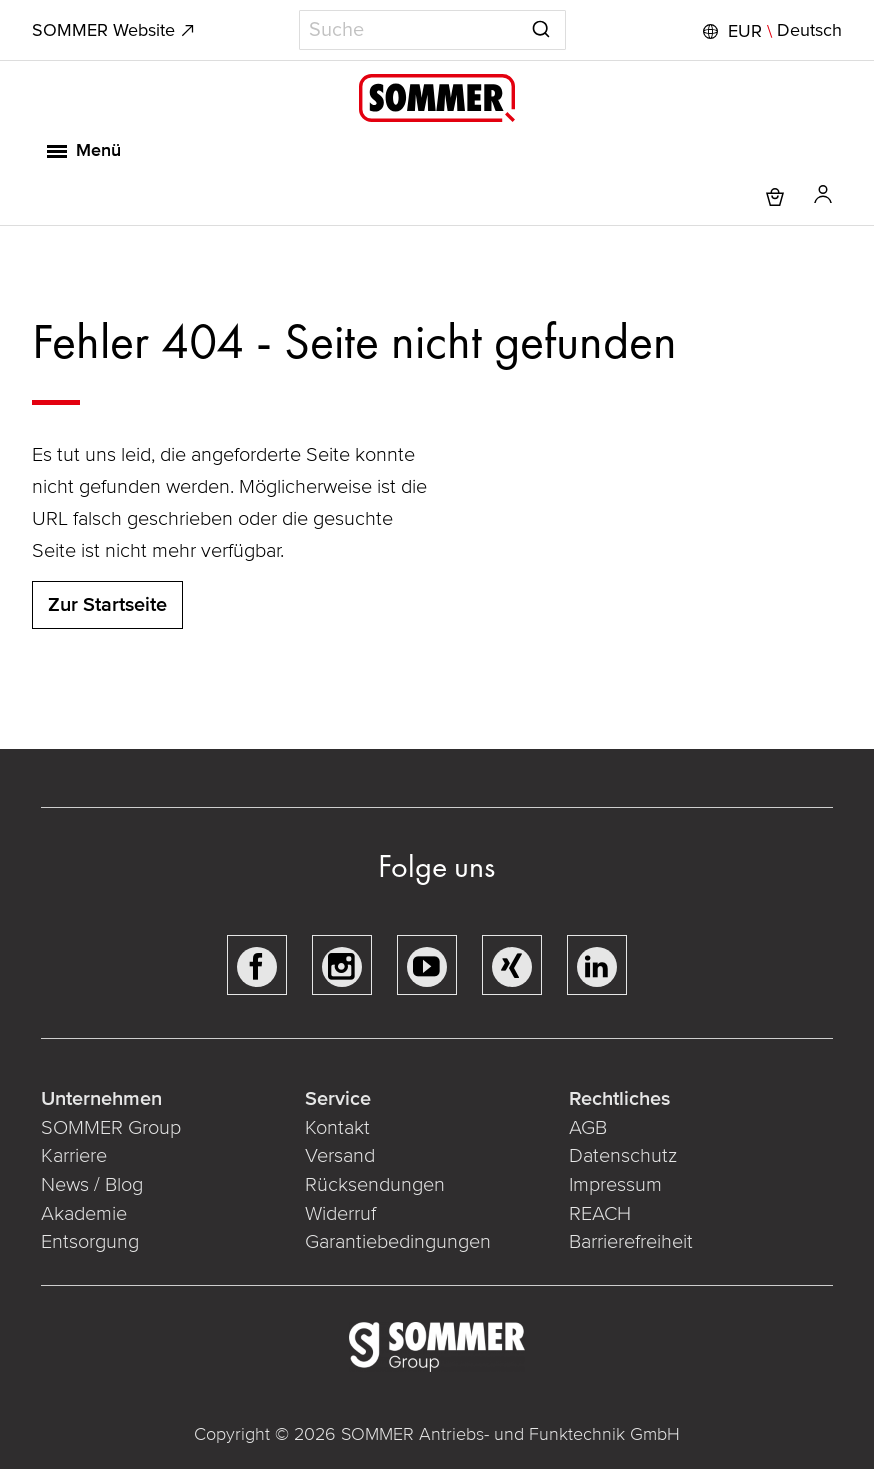 The height and width of the screenshot is (1469, 874). I want to click on Versand, so click(340, 1156).